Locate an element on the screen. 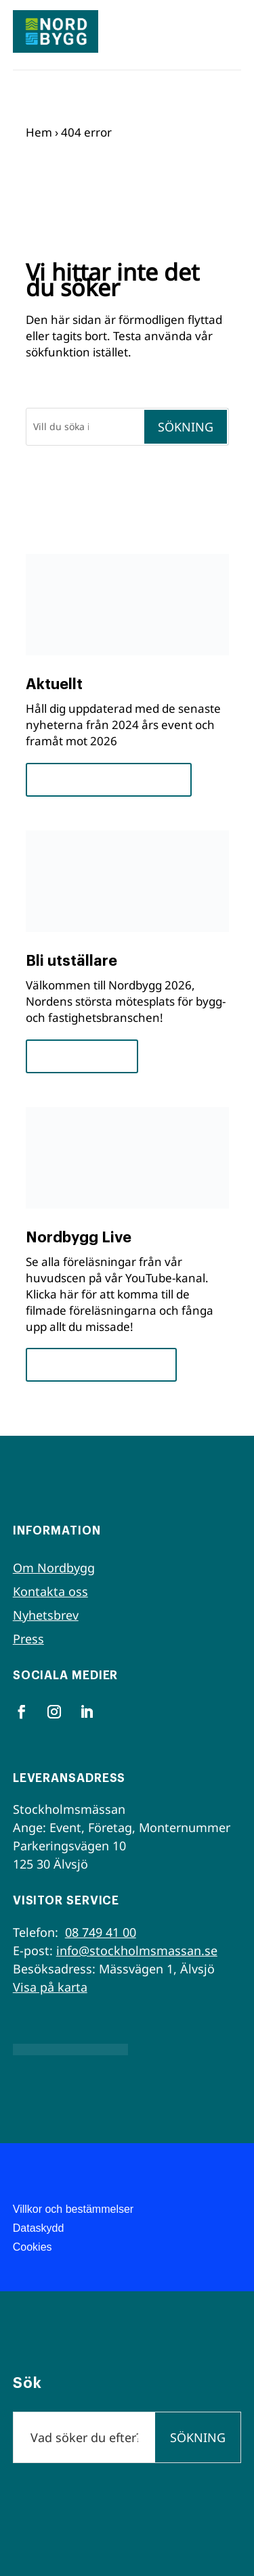 This screenshot has height=2576, width=254. Om Nordbygg is located at coordinates (54, 1568).